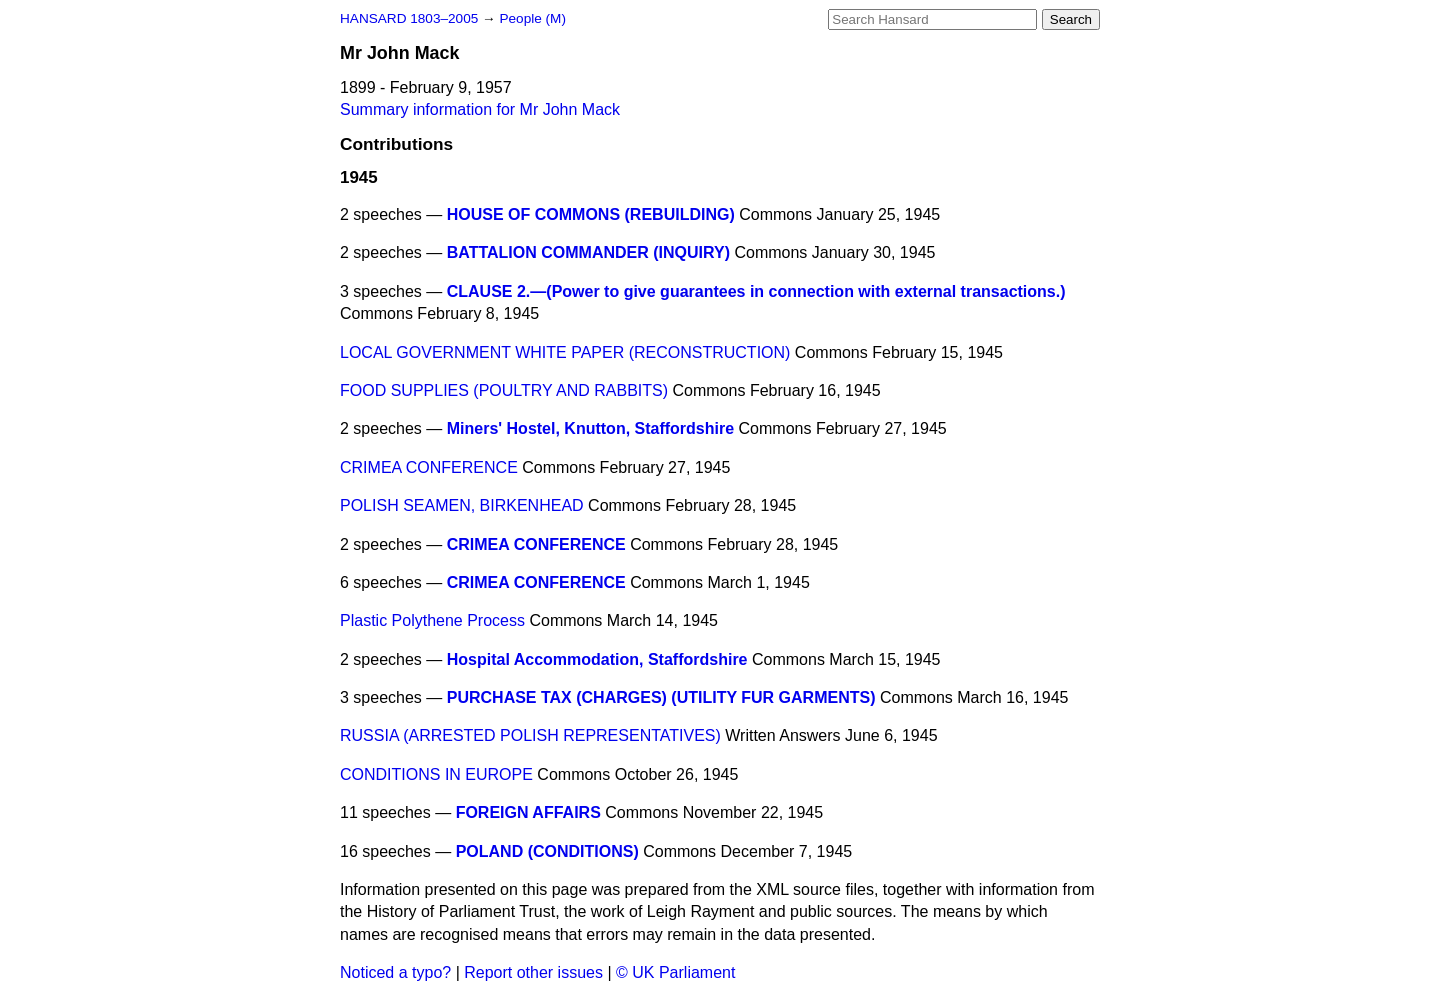 The height and width of the screenshot is (1001, 1440). Describe the element at coordinates (504, 390) in the screenshot. I see `FOOD SUPPLIES (POULTRY AND RABBITS)` at that location.